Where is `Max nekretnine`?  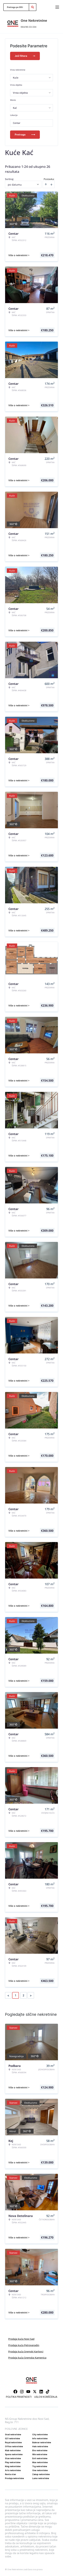 Max nekretnine is located at coordinates (40, 2462).